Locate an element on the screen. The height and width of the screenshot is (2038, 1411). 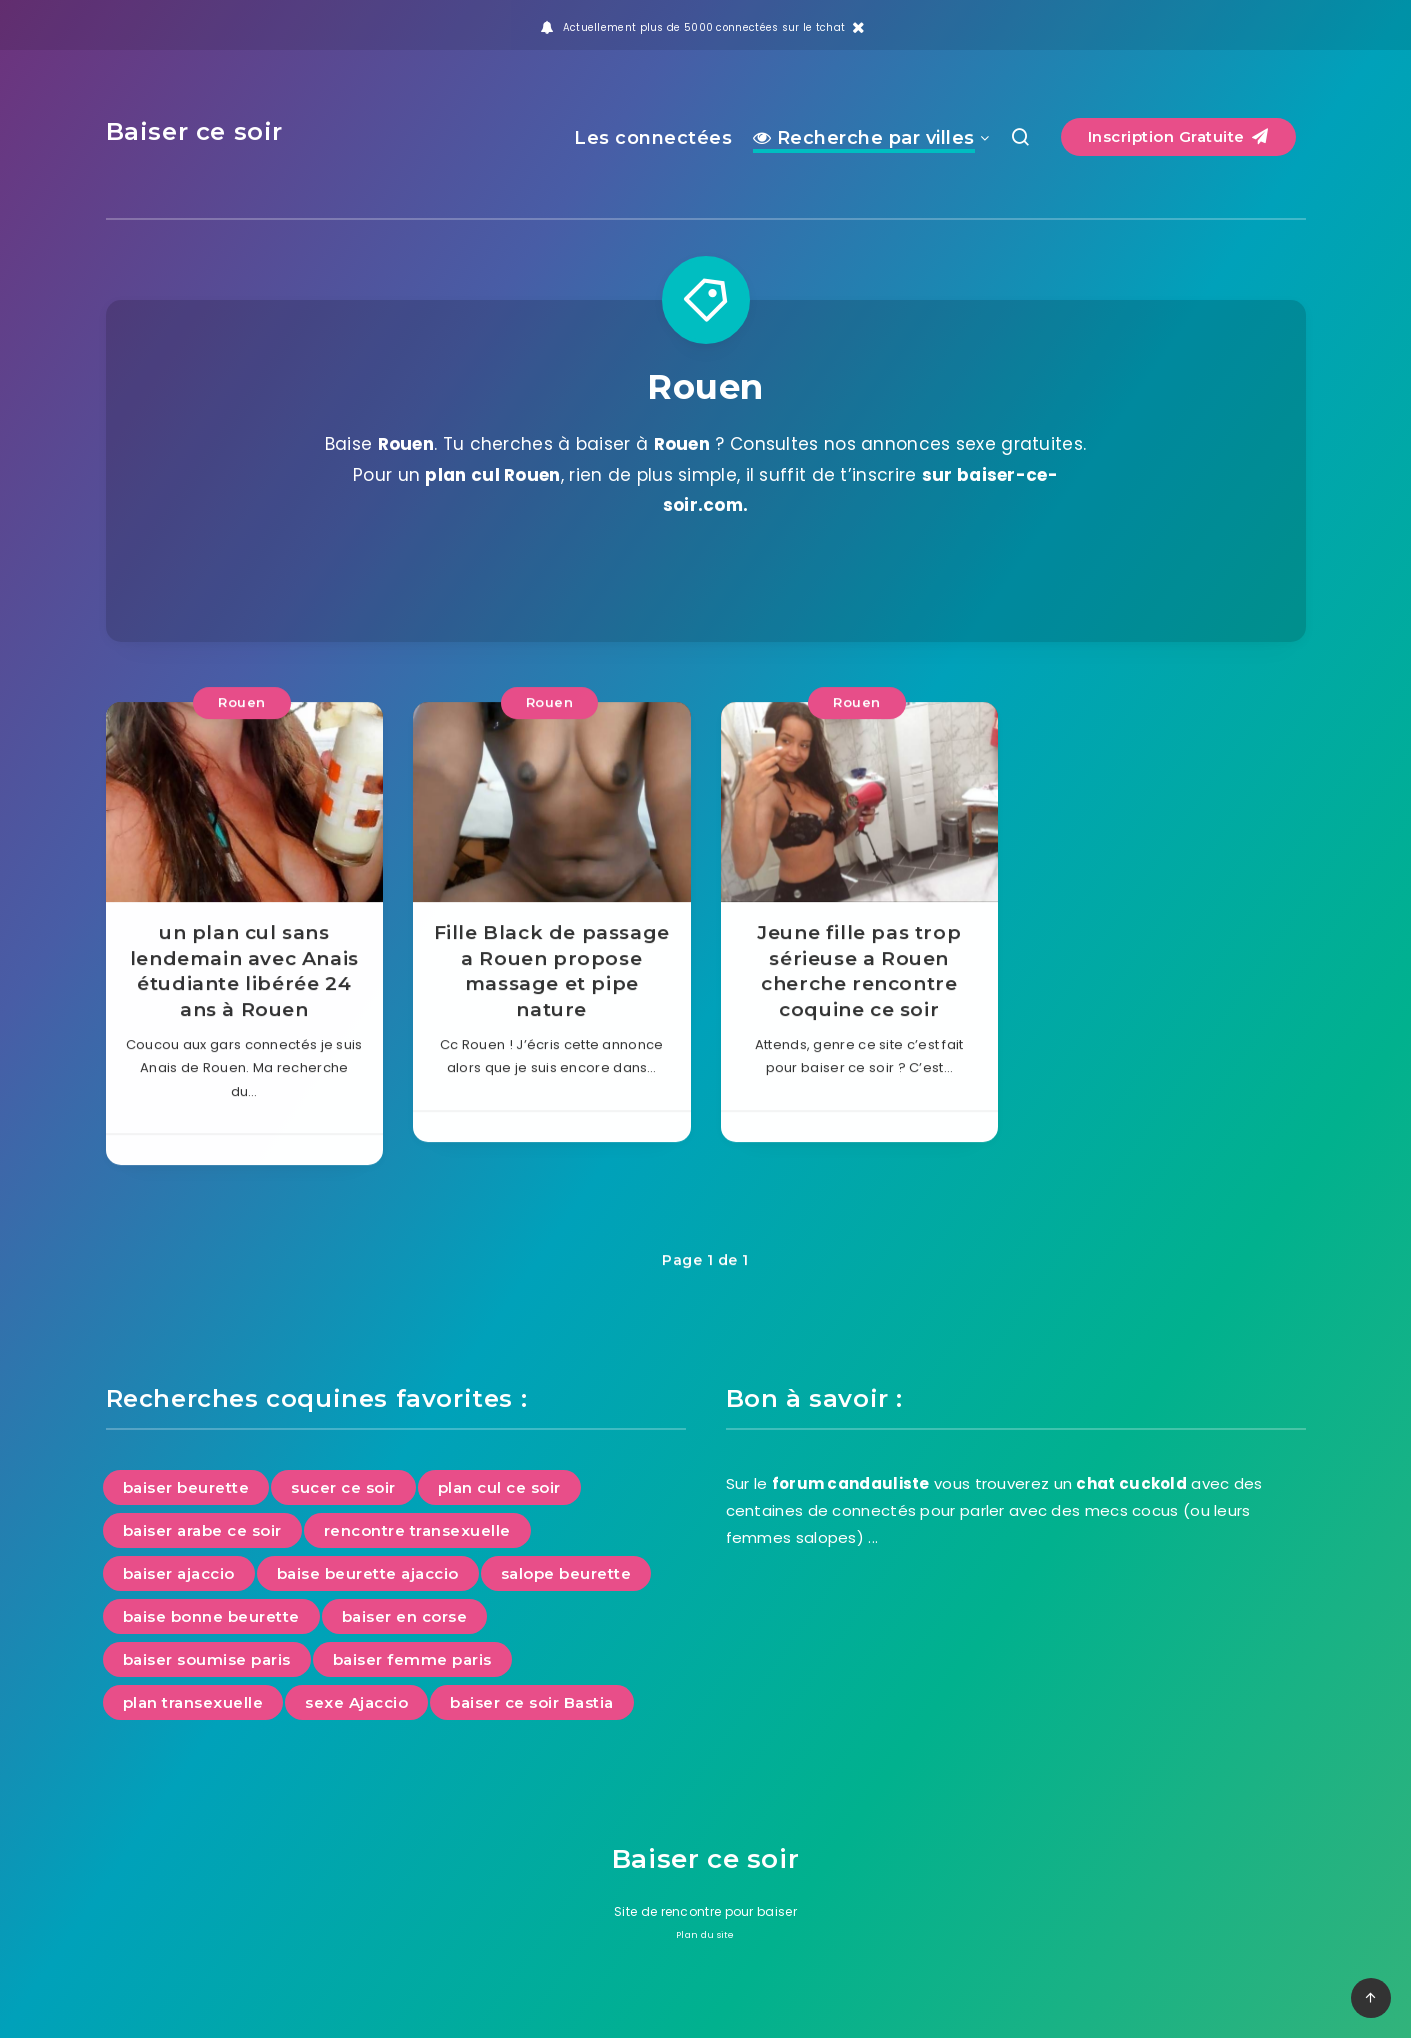
baiser en corse is located at coordinates (405, 1616).